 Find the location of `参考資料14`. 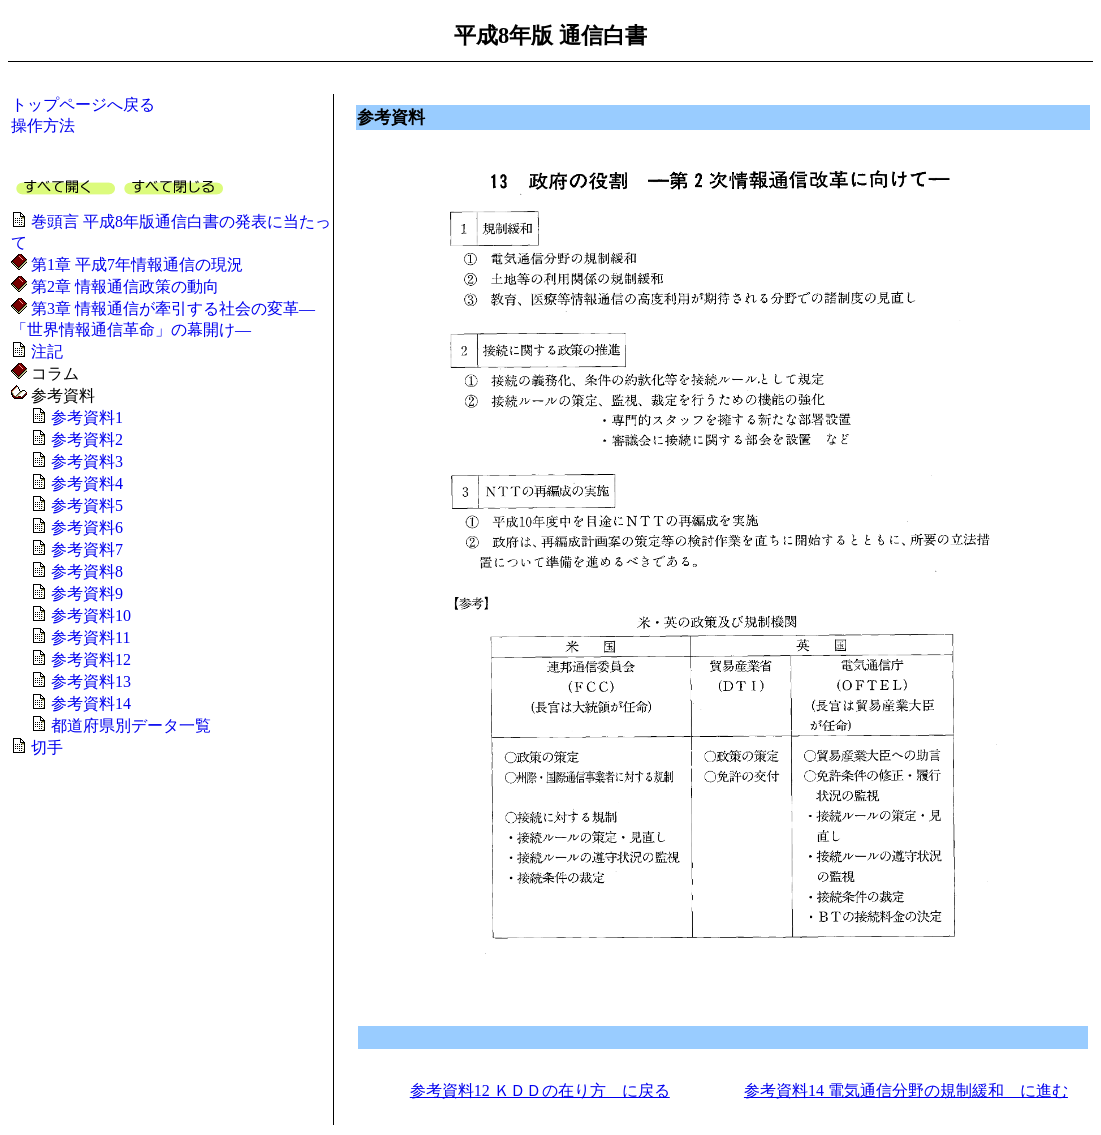

参考資料14 is located at coordinates (89, 703).